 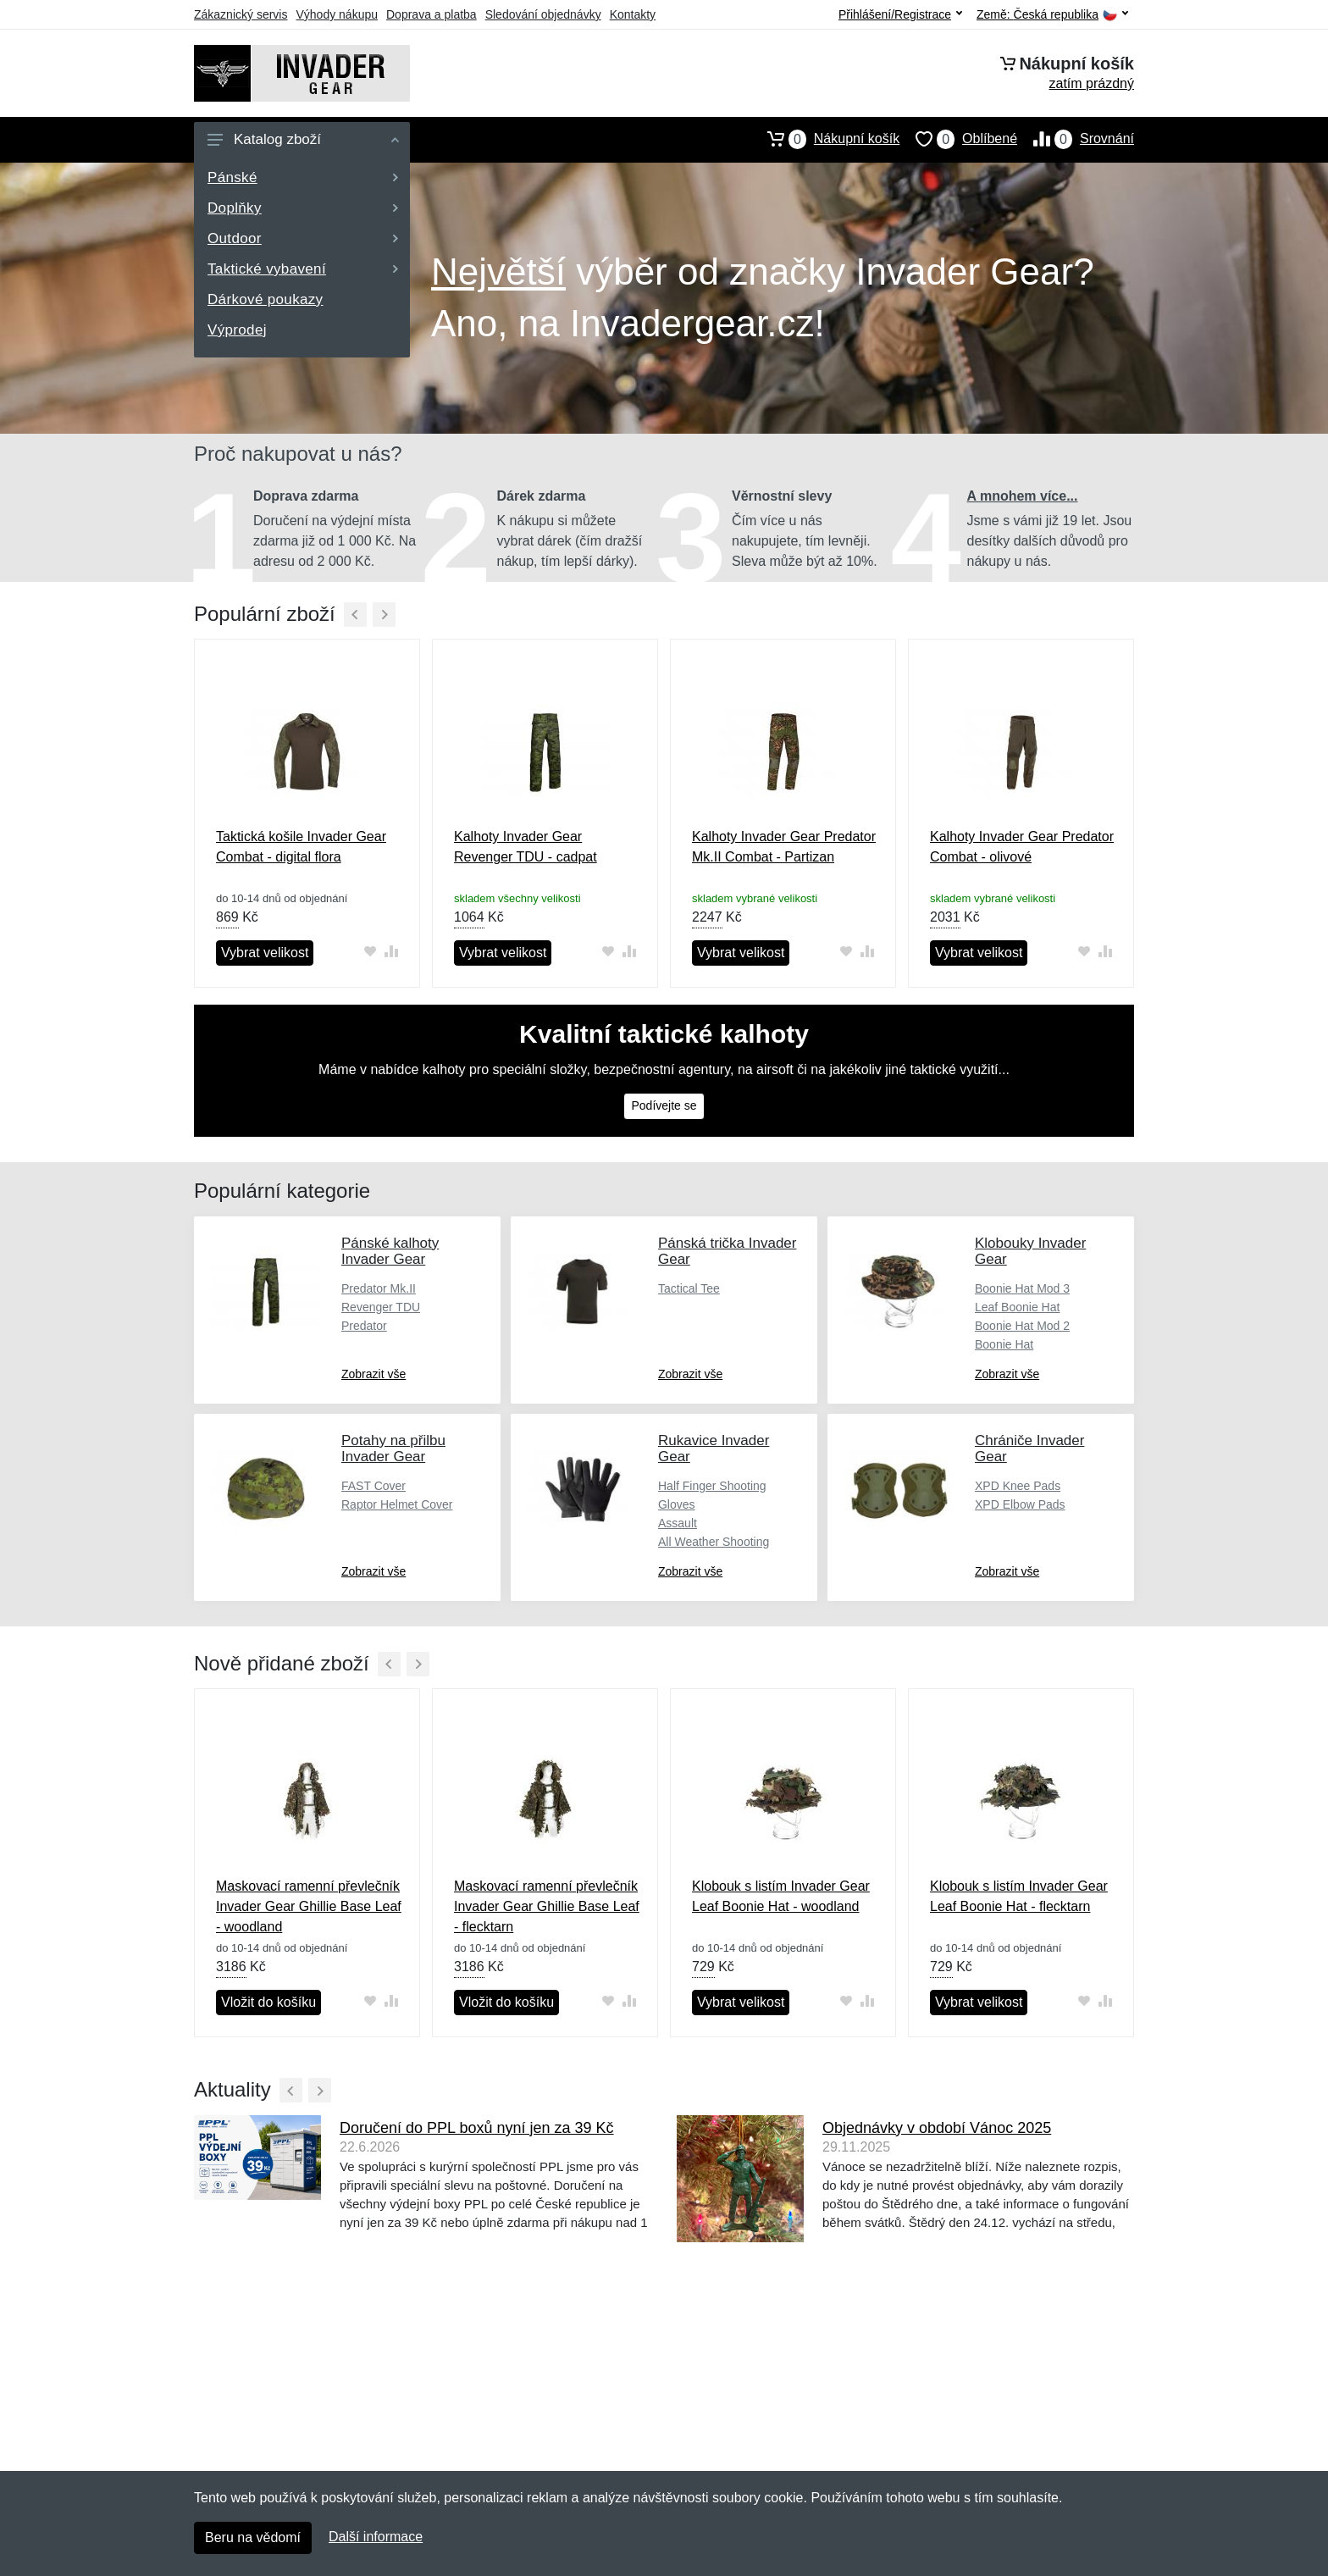 What do you see at coordinates (936, 2127) in the screenshot?
I see `Objednávky v období Vánoc 2025` at bounding box center [936, 2127].